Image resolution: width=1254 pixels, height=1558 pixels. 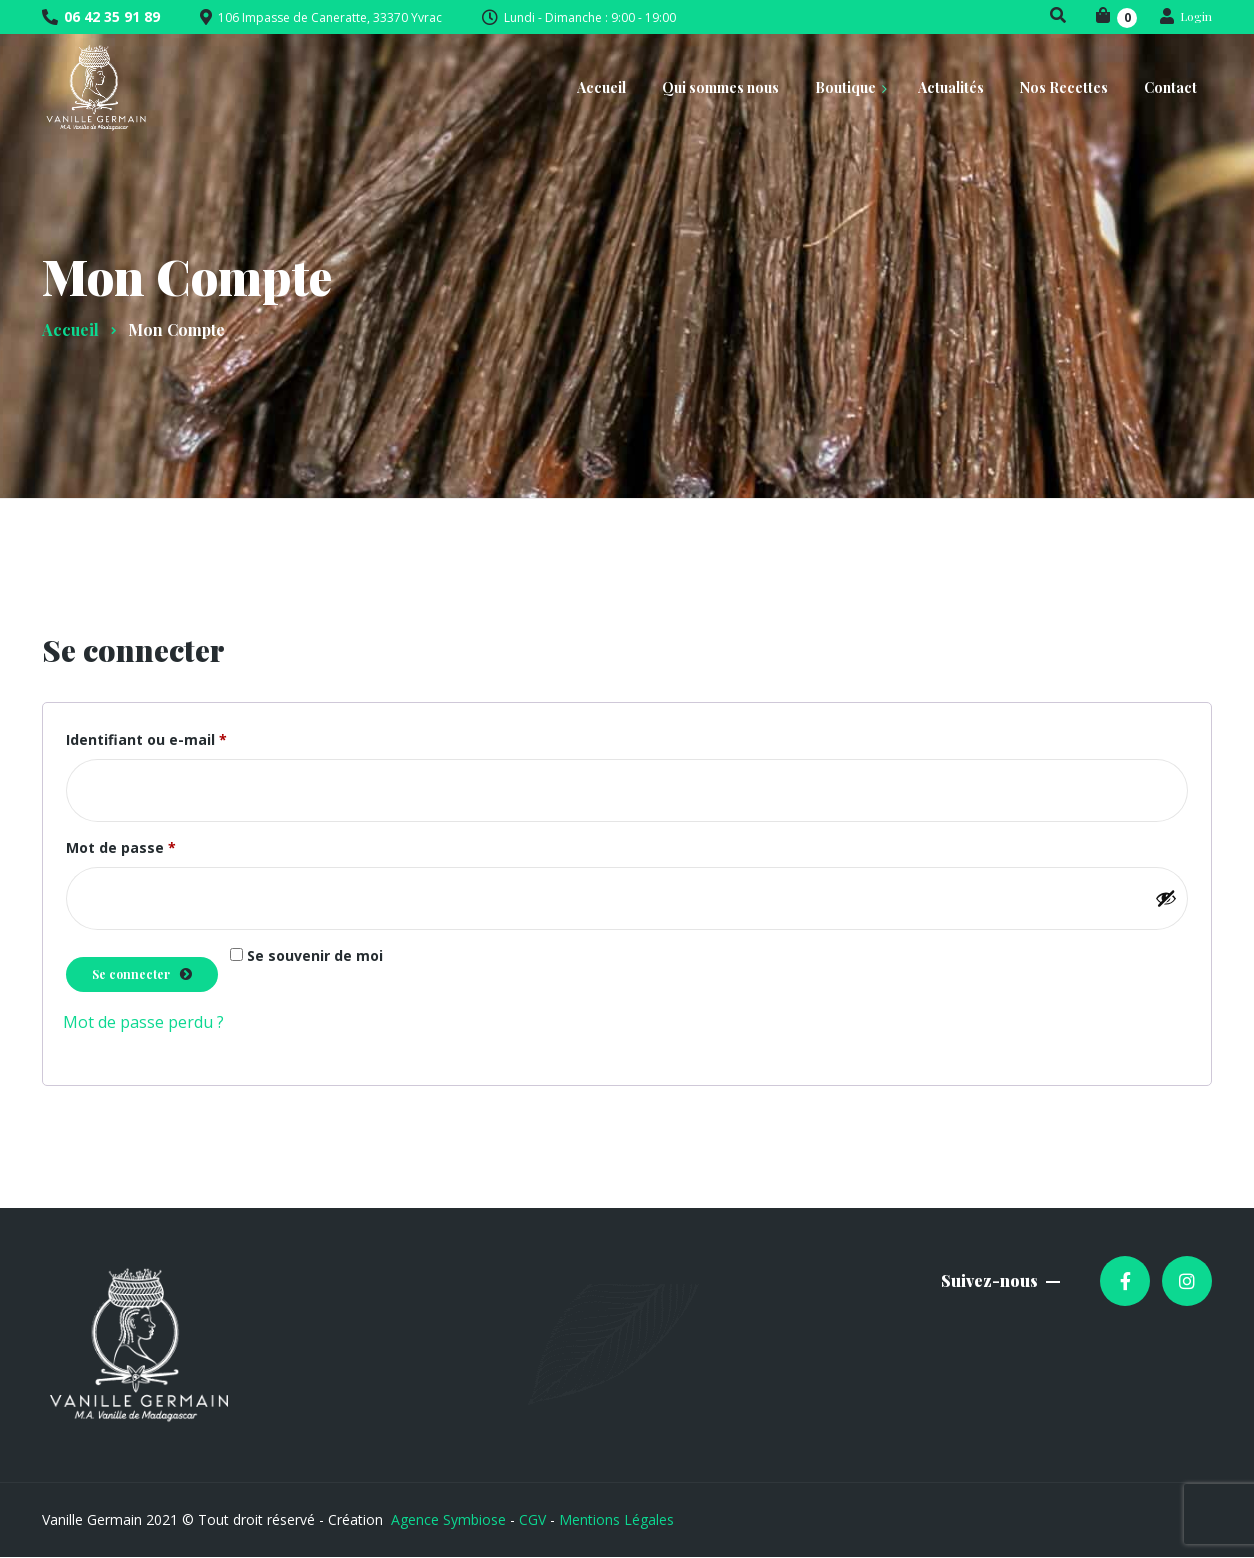 I want to click on CGV, so click(x=532, y=1519).